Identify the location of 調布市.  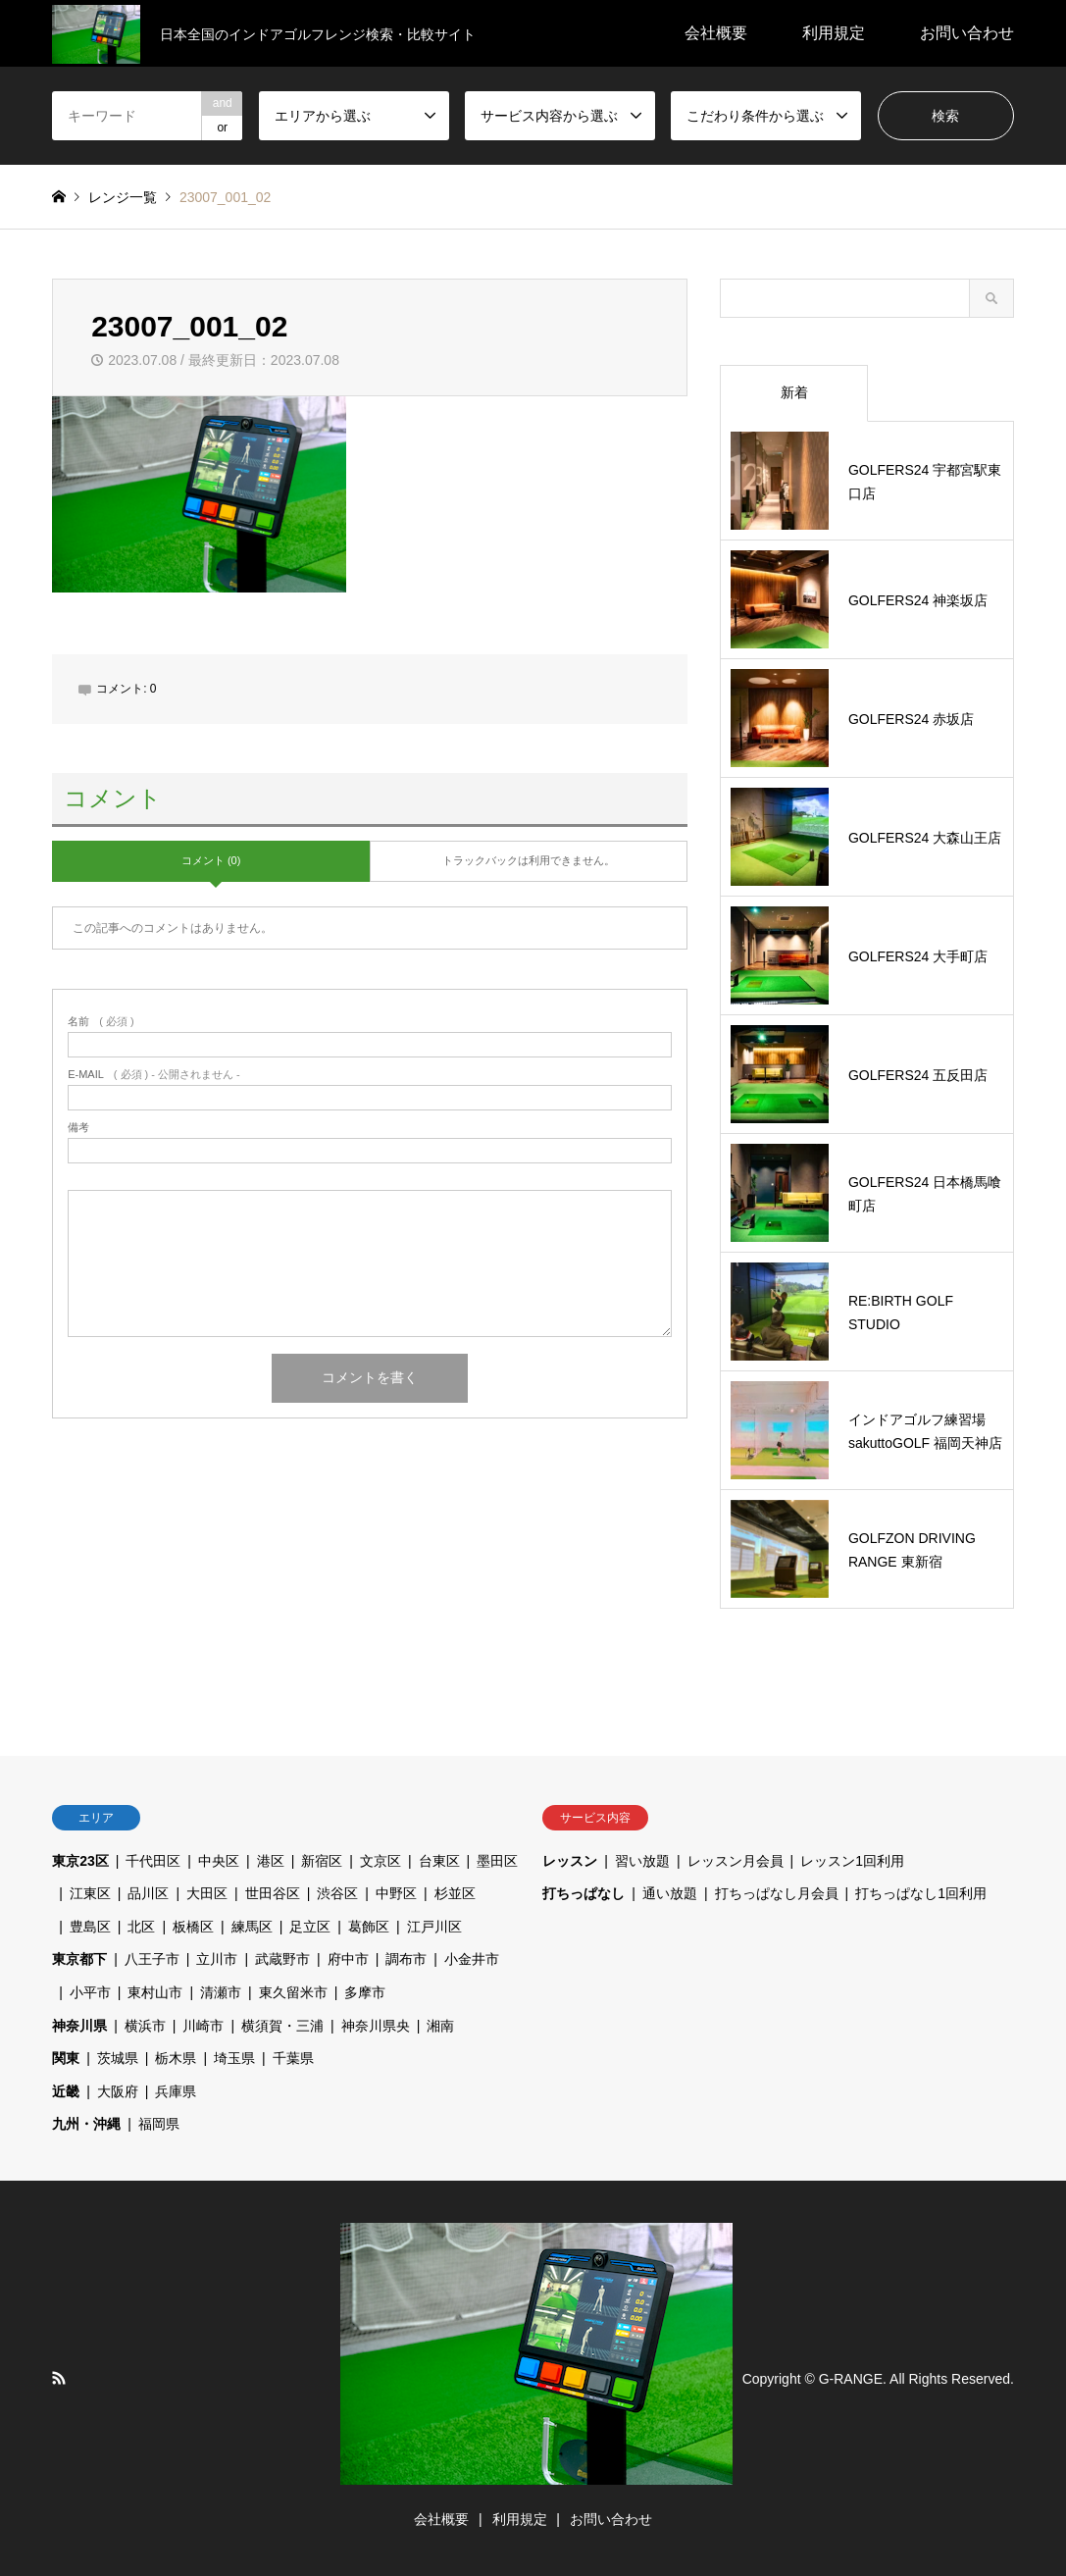
(406, 1959).